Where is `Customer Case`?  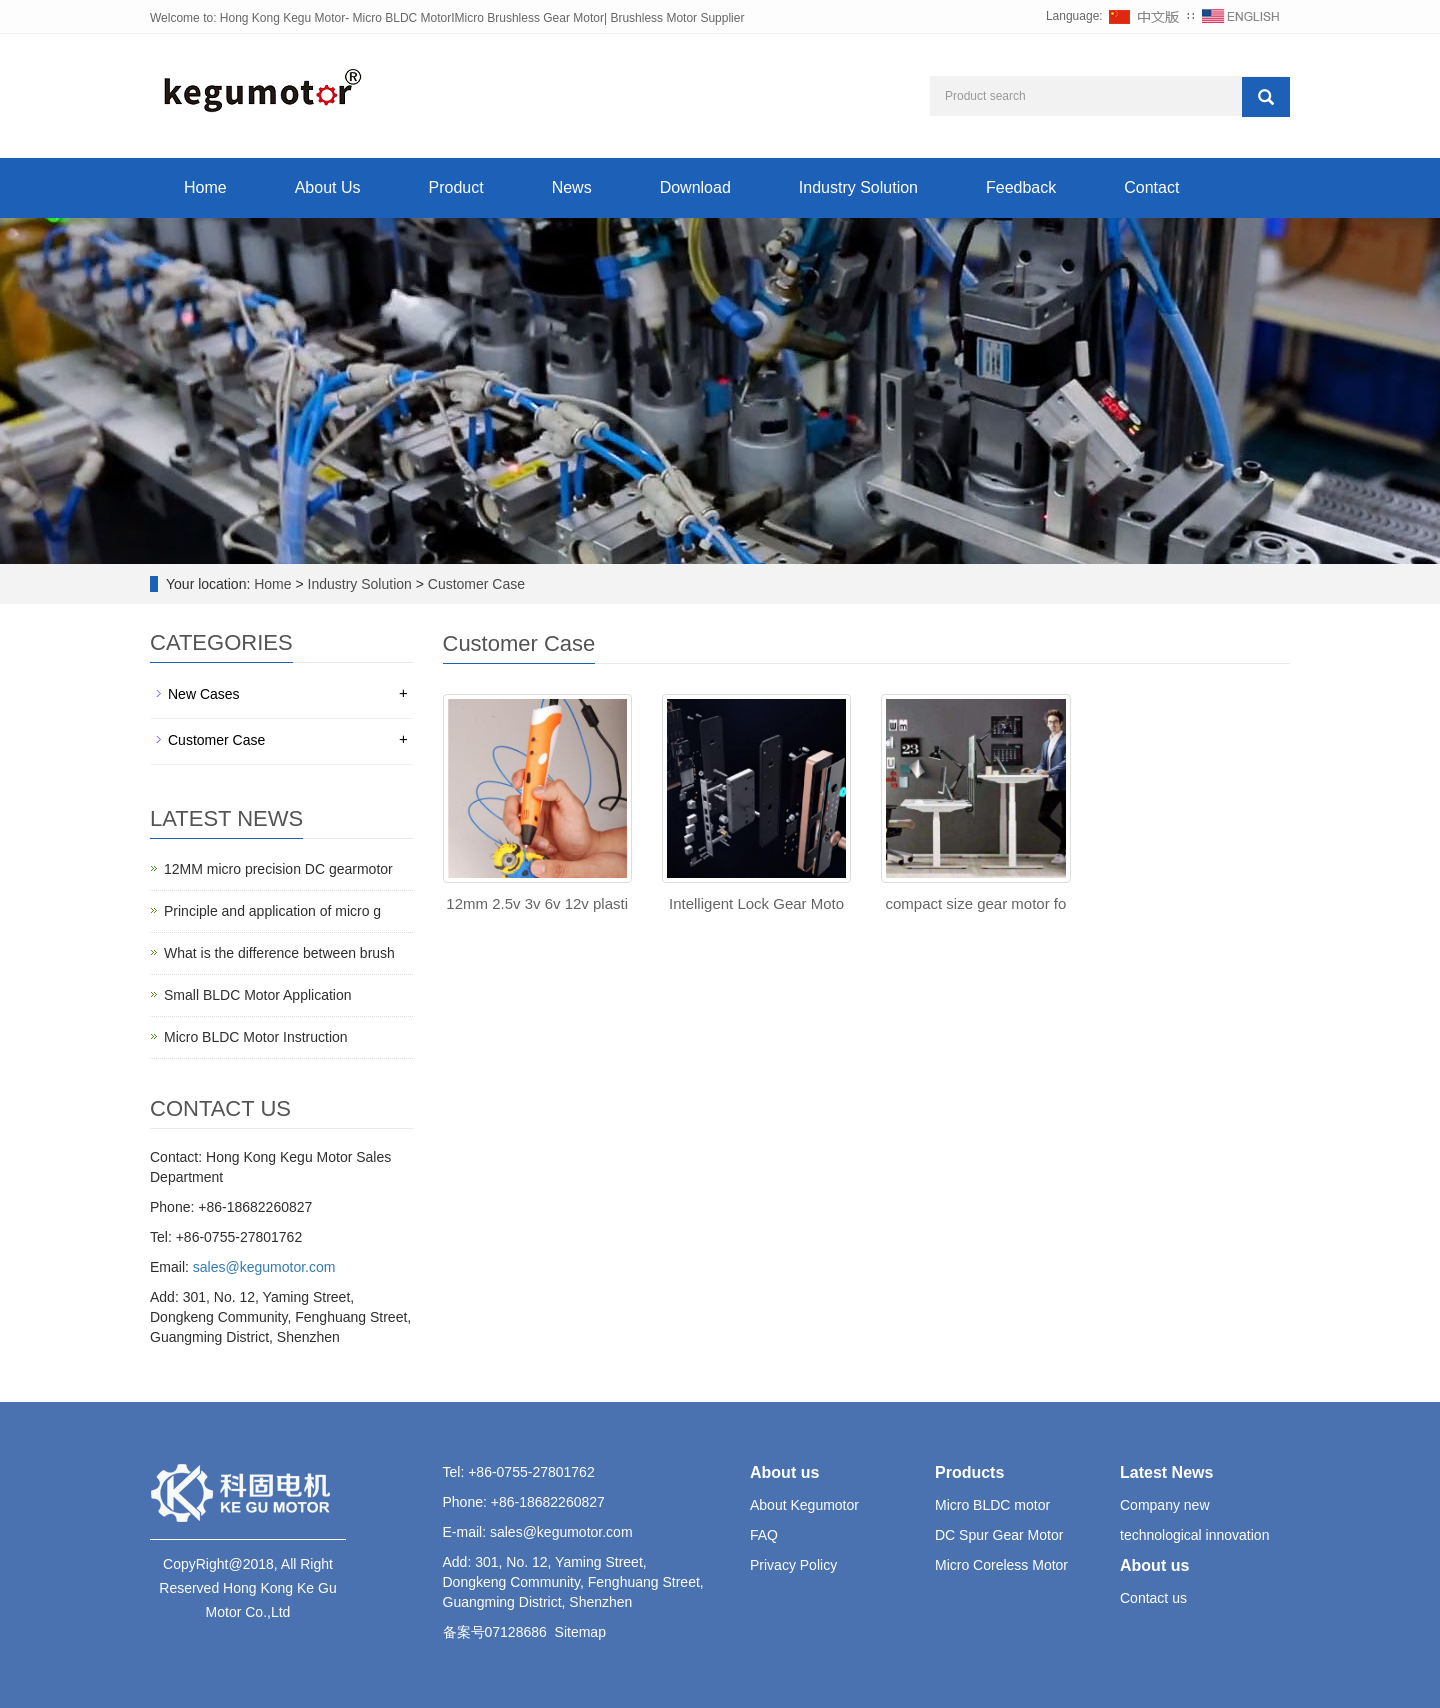
Customer Case is located at coordinates (474, 584).